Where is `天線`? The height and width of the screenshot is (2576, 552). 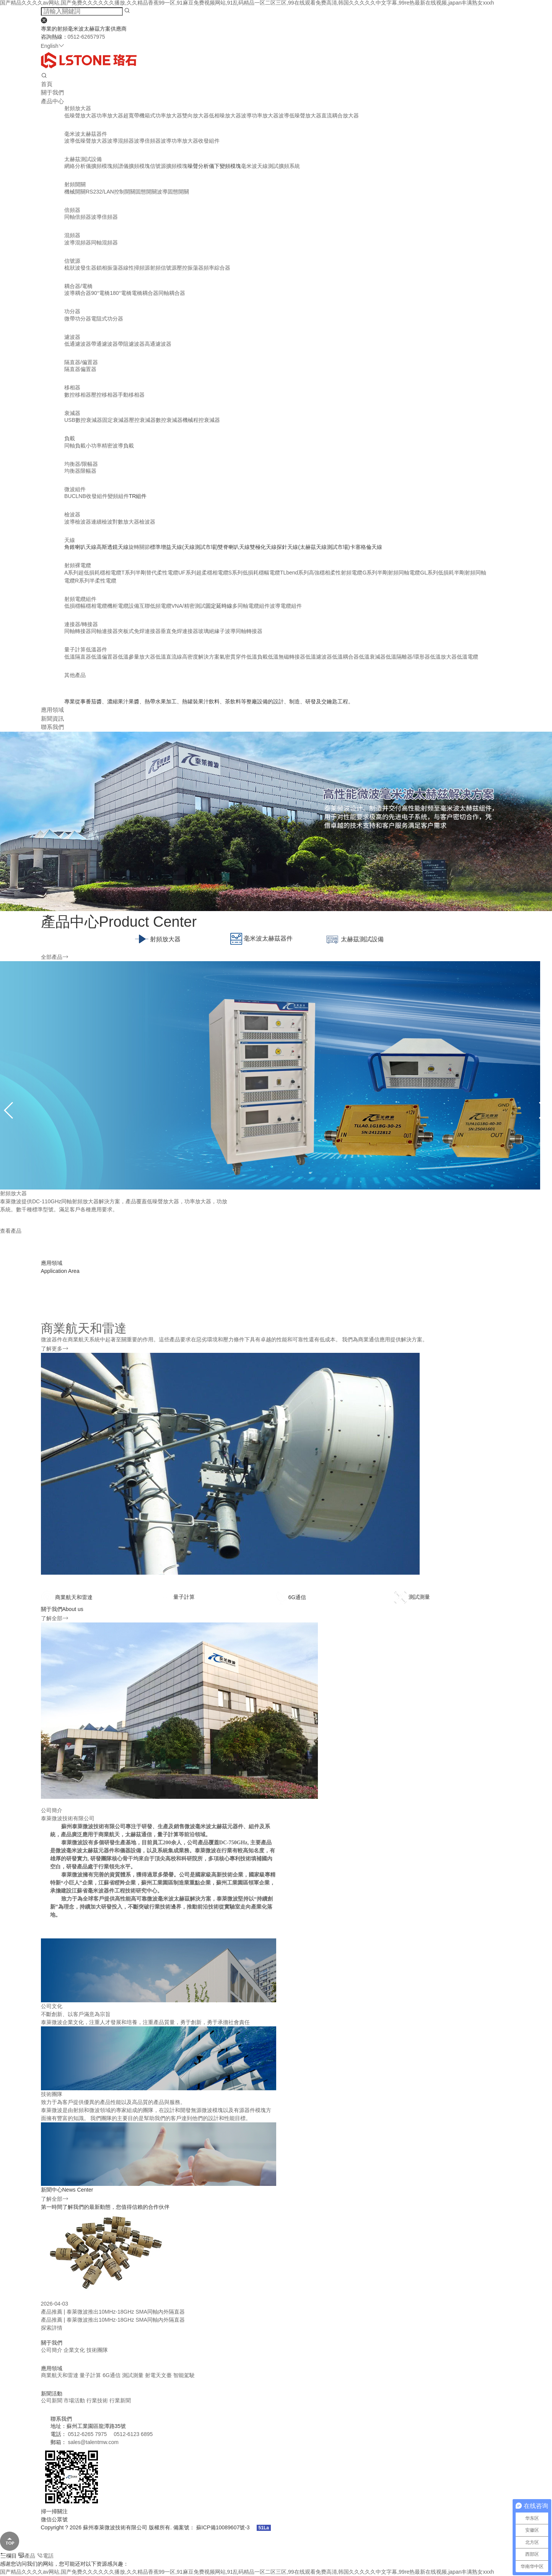
天線 is located at coordinates (69, 540).